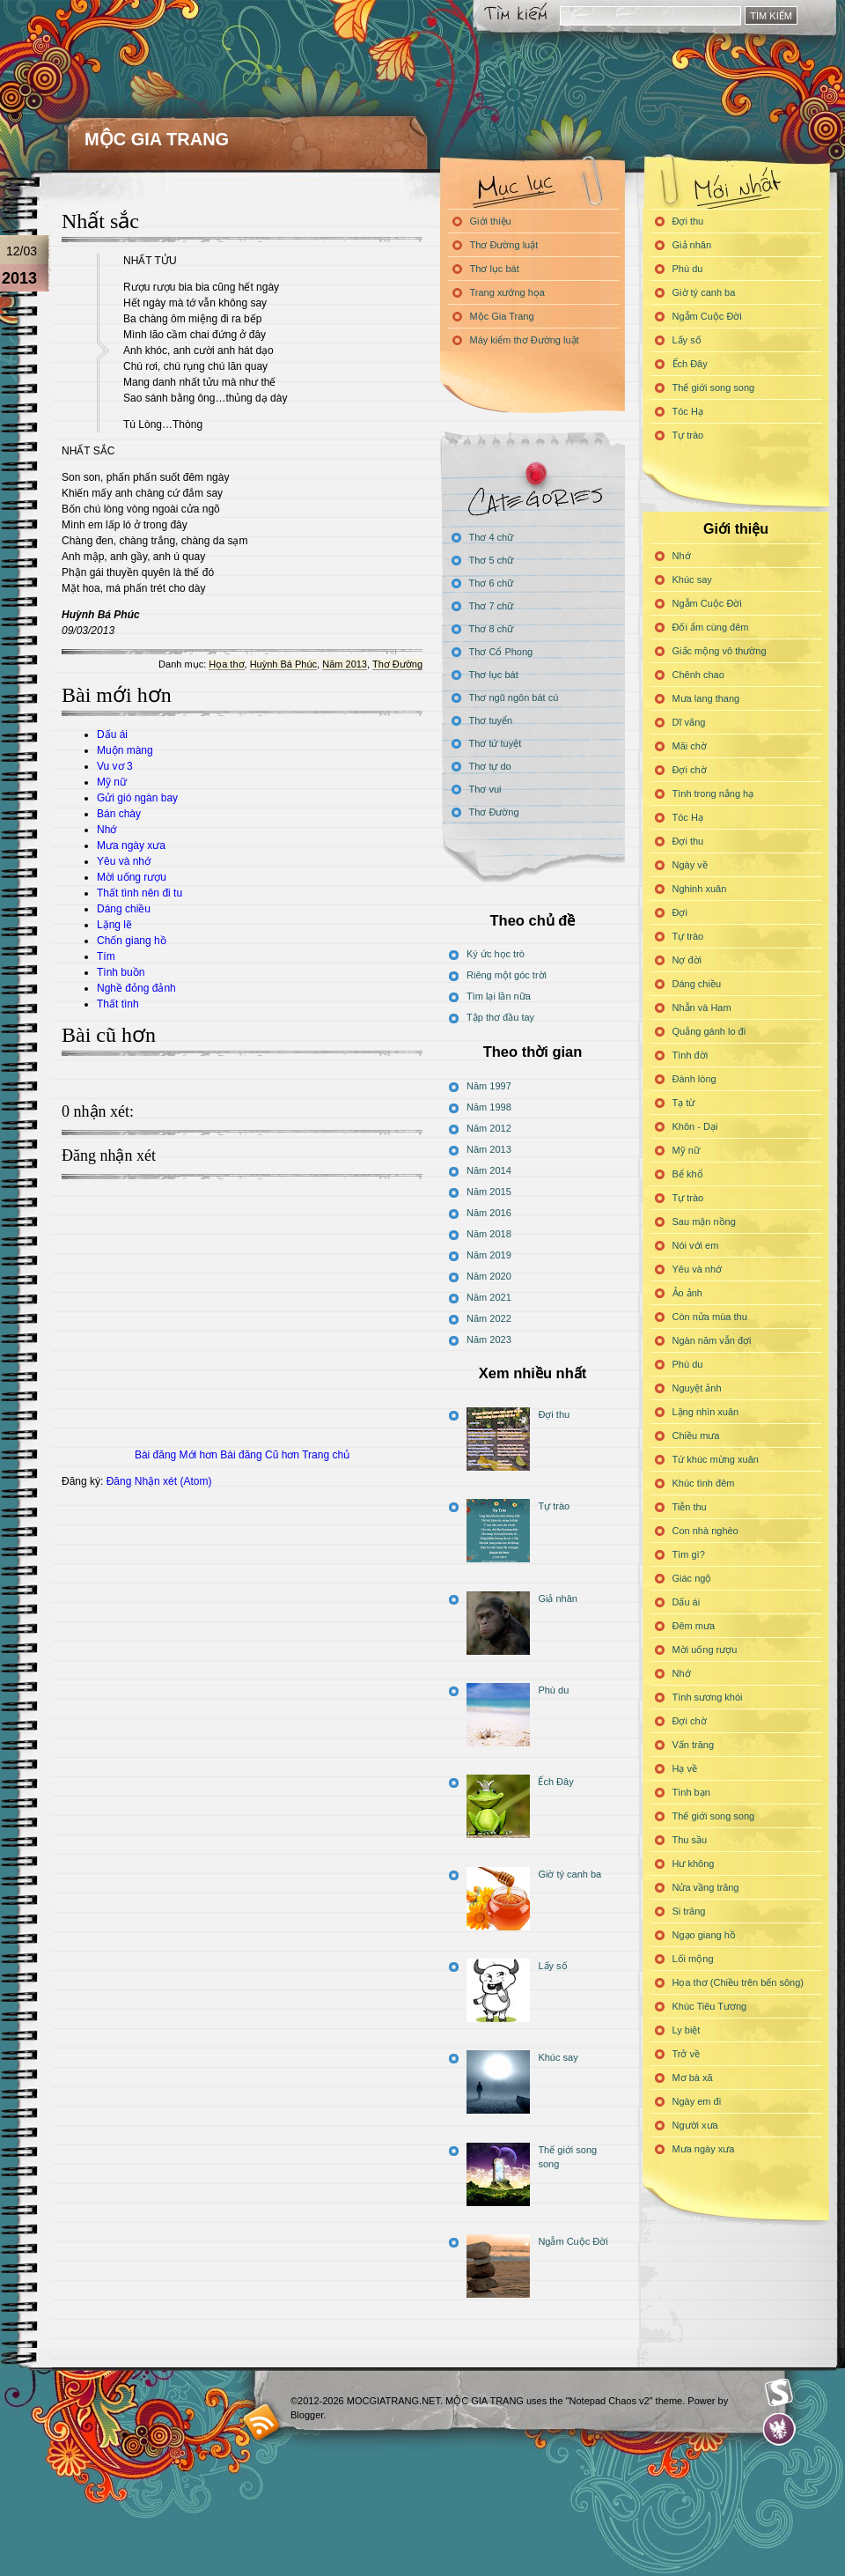  Describe the element at coordinates (489, 1086) in the screenshot. I see `Năm 1997` at that location.